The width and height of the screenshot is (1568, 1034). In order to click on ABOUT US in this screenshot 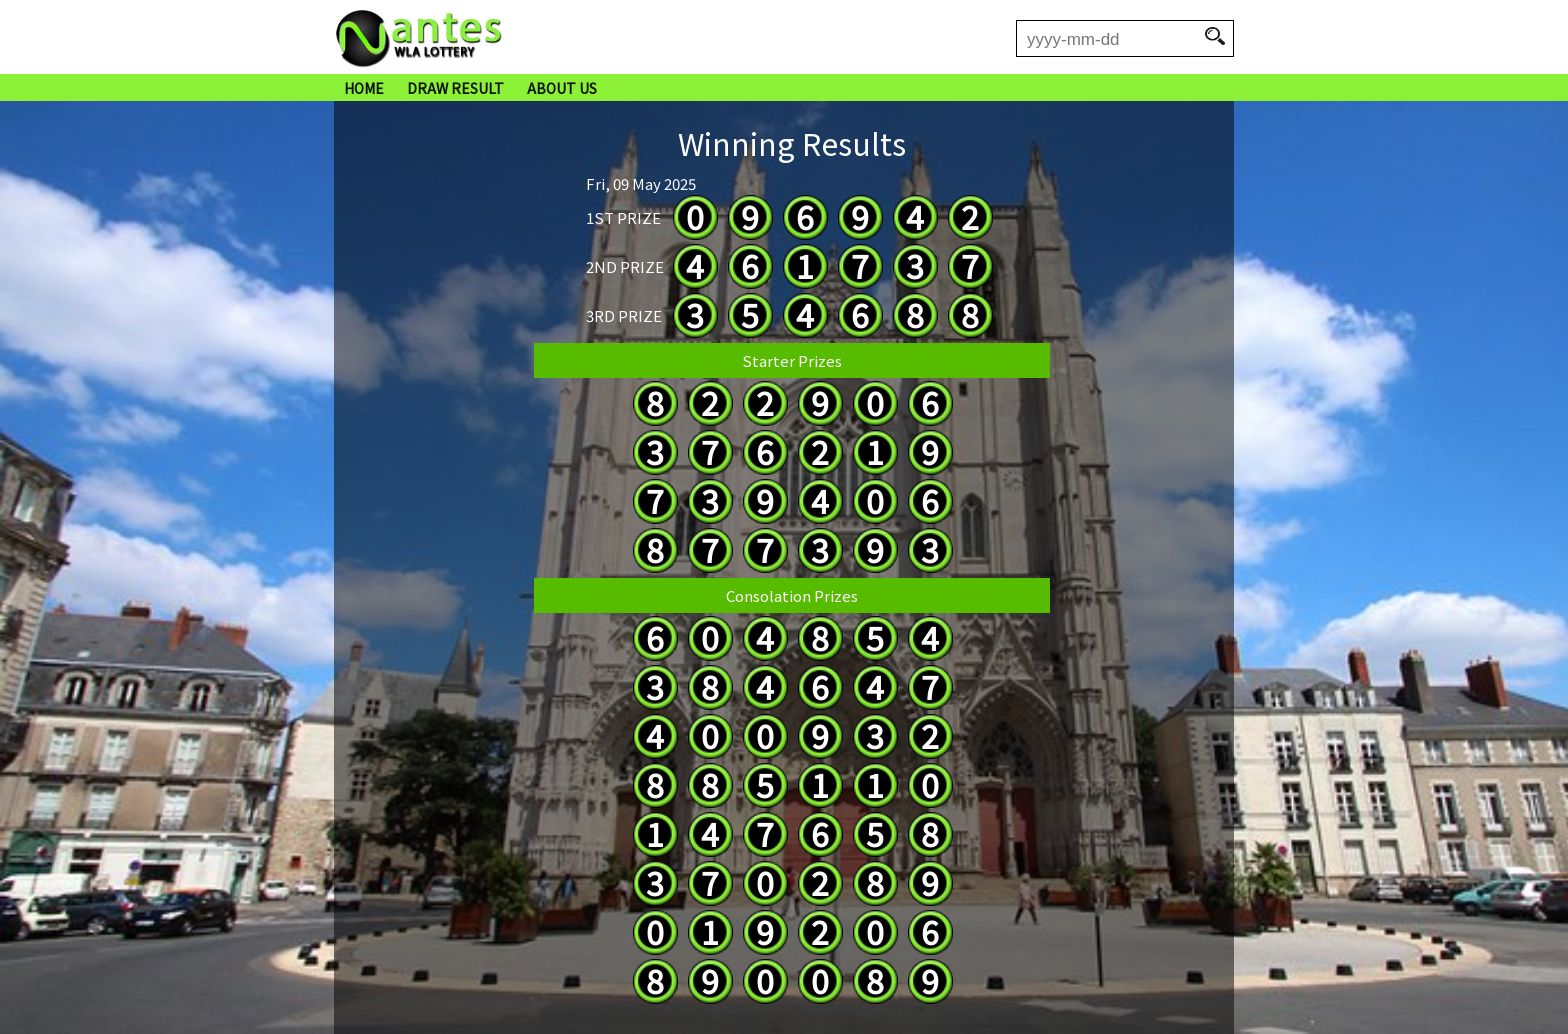, I will do `click(562, 88)`.